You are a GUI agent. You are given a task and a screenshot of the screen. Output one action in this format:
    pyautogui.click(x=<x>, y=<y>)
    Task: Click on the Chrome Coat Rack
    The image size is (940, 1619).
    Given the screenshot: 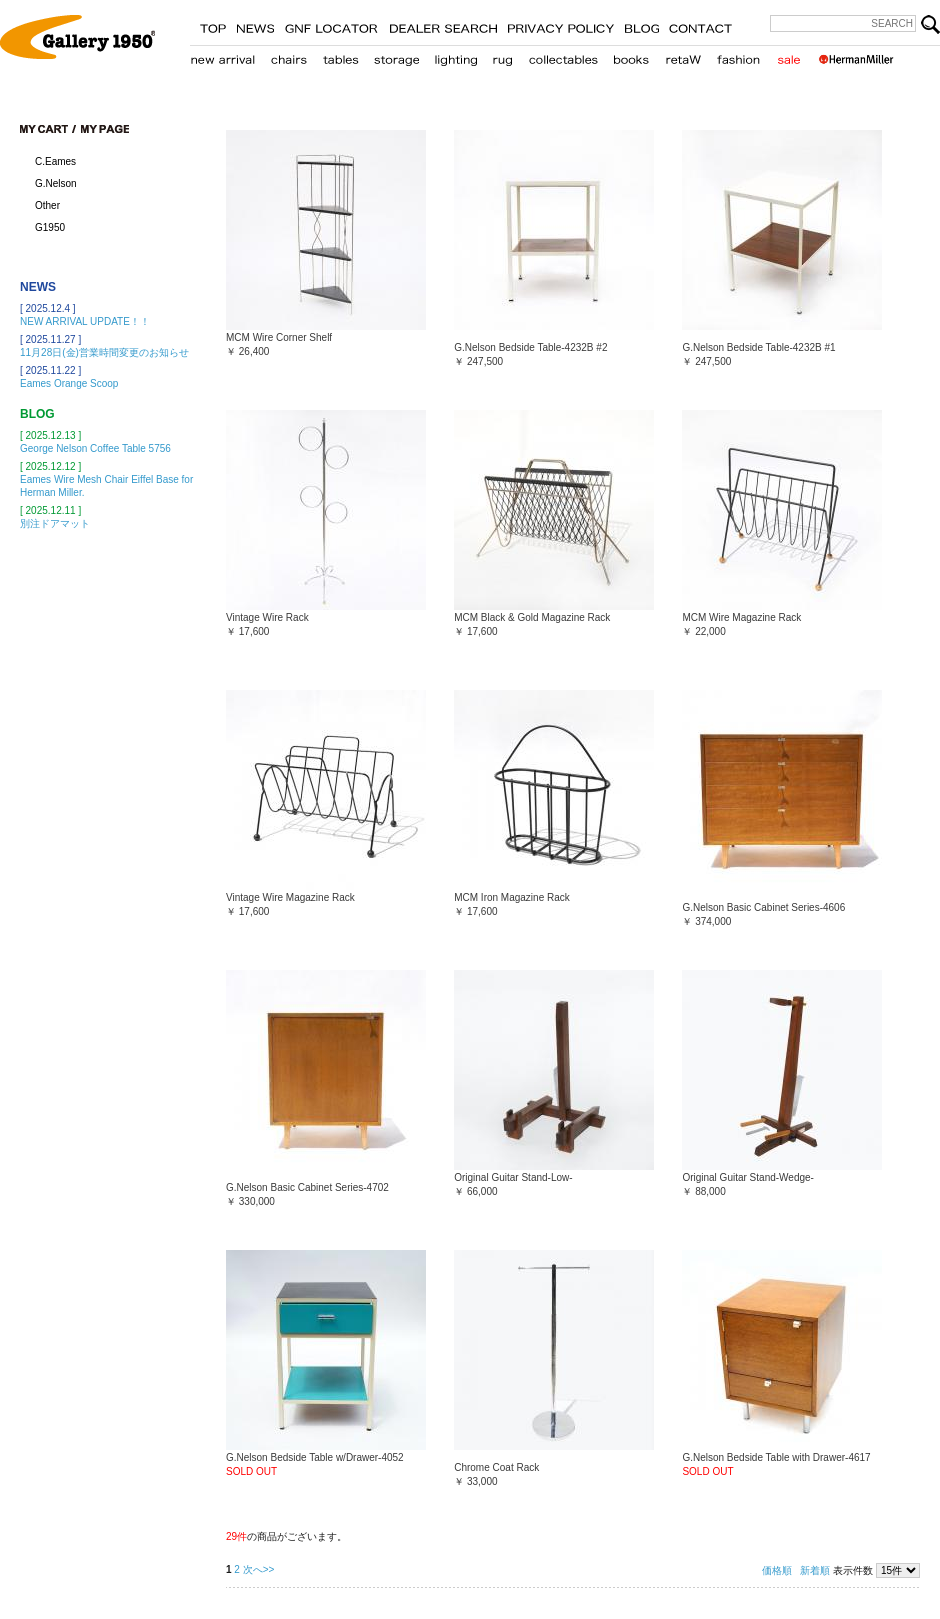 What is the action you would take?
    pyautogui.click(x=496, y=1467)
    